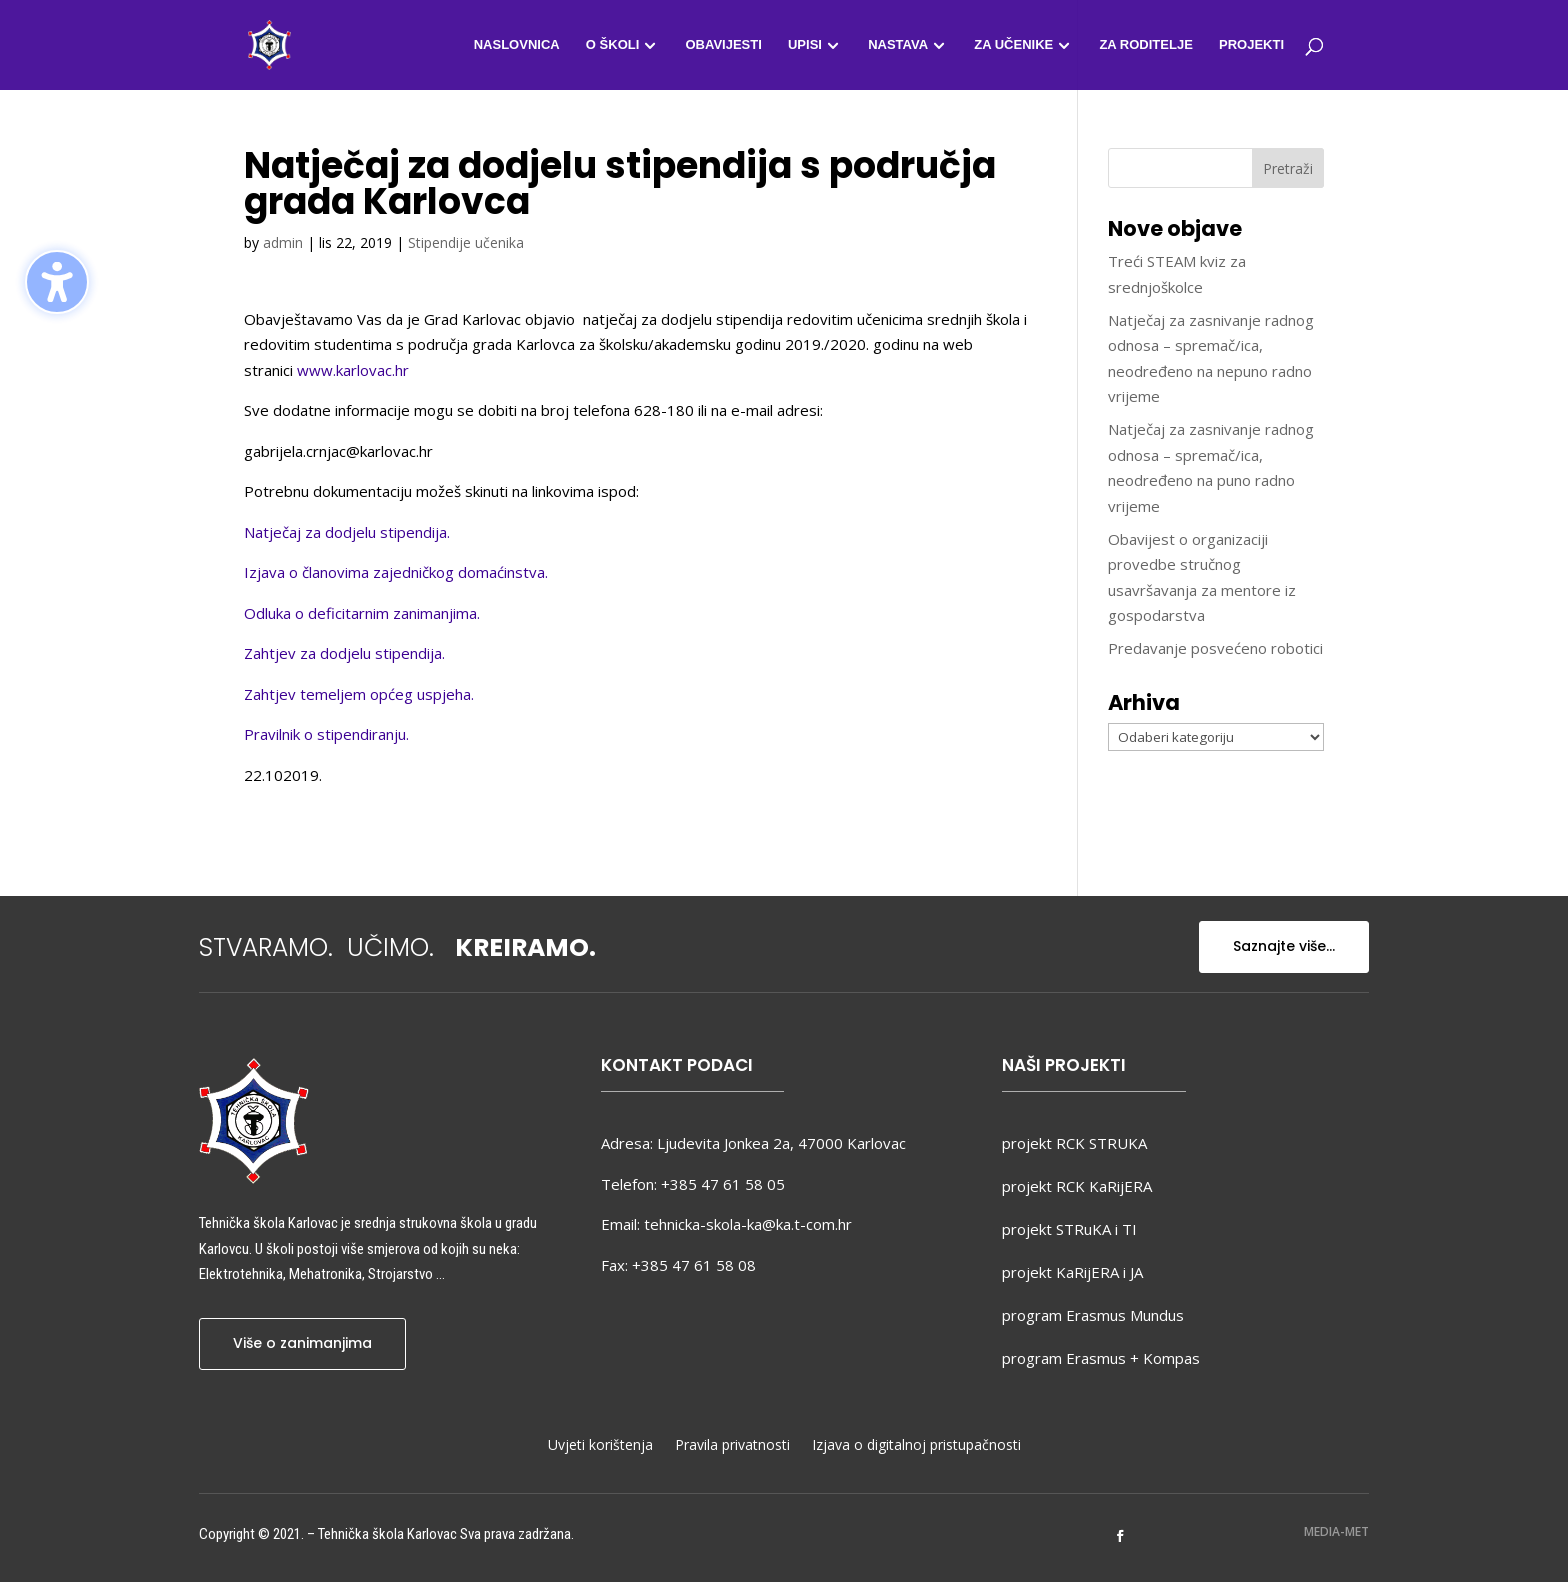  I want to click on Uvjeti korištenja, so click(600, 1446).